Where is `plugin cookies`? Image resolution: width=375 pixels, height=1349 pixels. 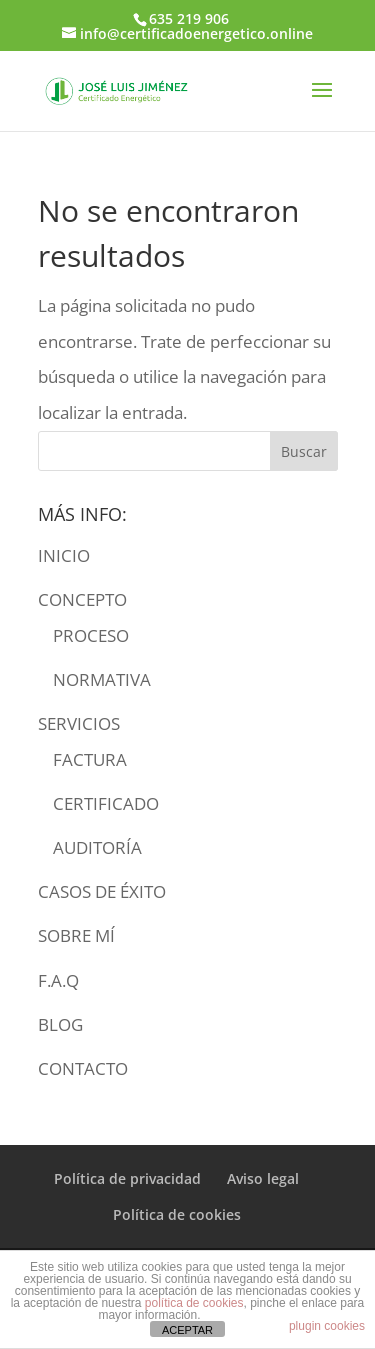 plugin cookies is located at coordinates (327, 1326).